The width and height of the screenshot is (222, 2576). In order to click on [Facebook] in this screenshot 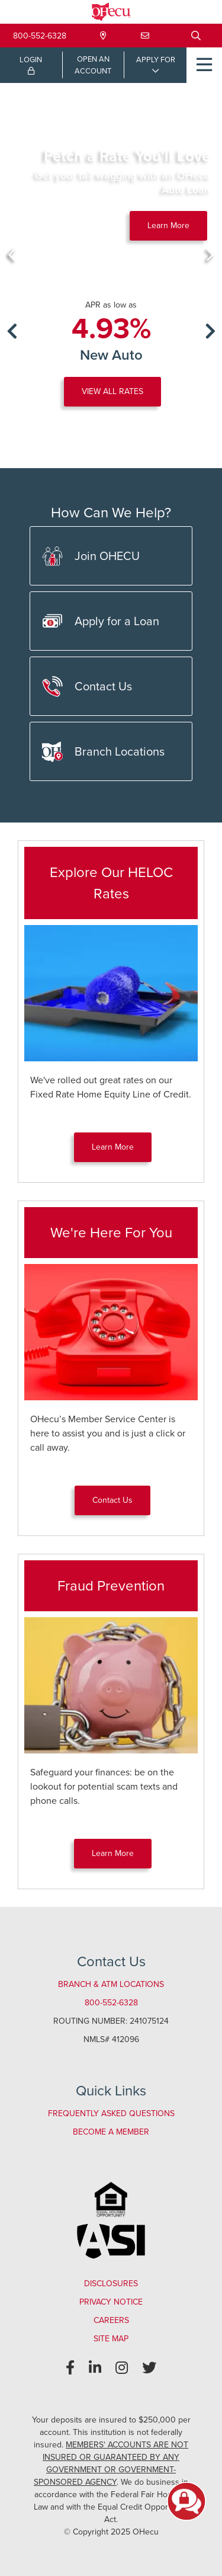, I will do `click(70, 2368)`.